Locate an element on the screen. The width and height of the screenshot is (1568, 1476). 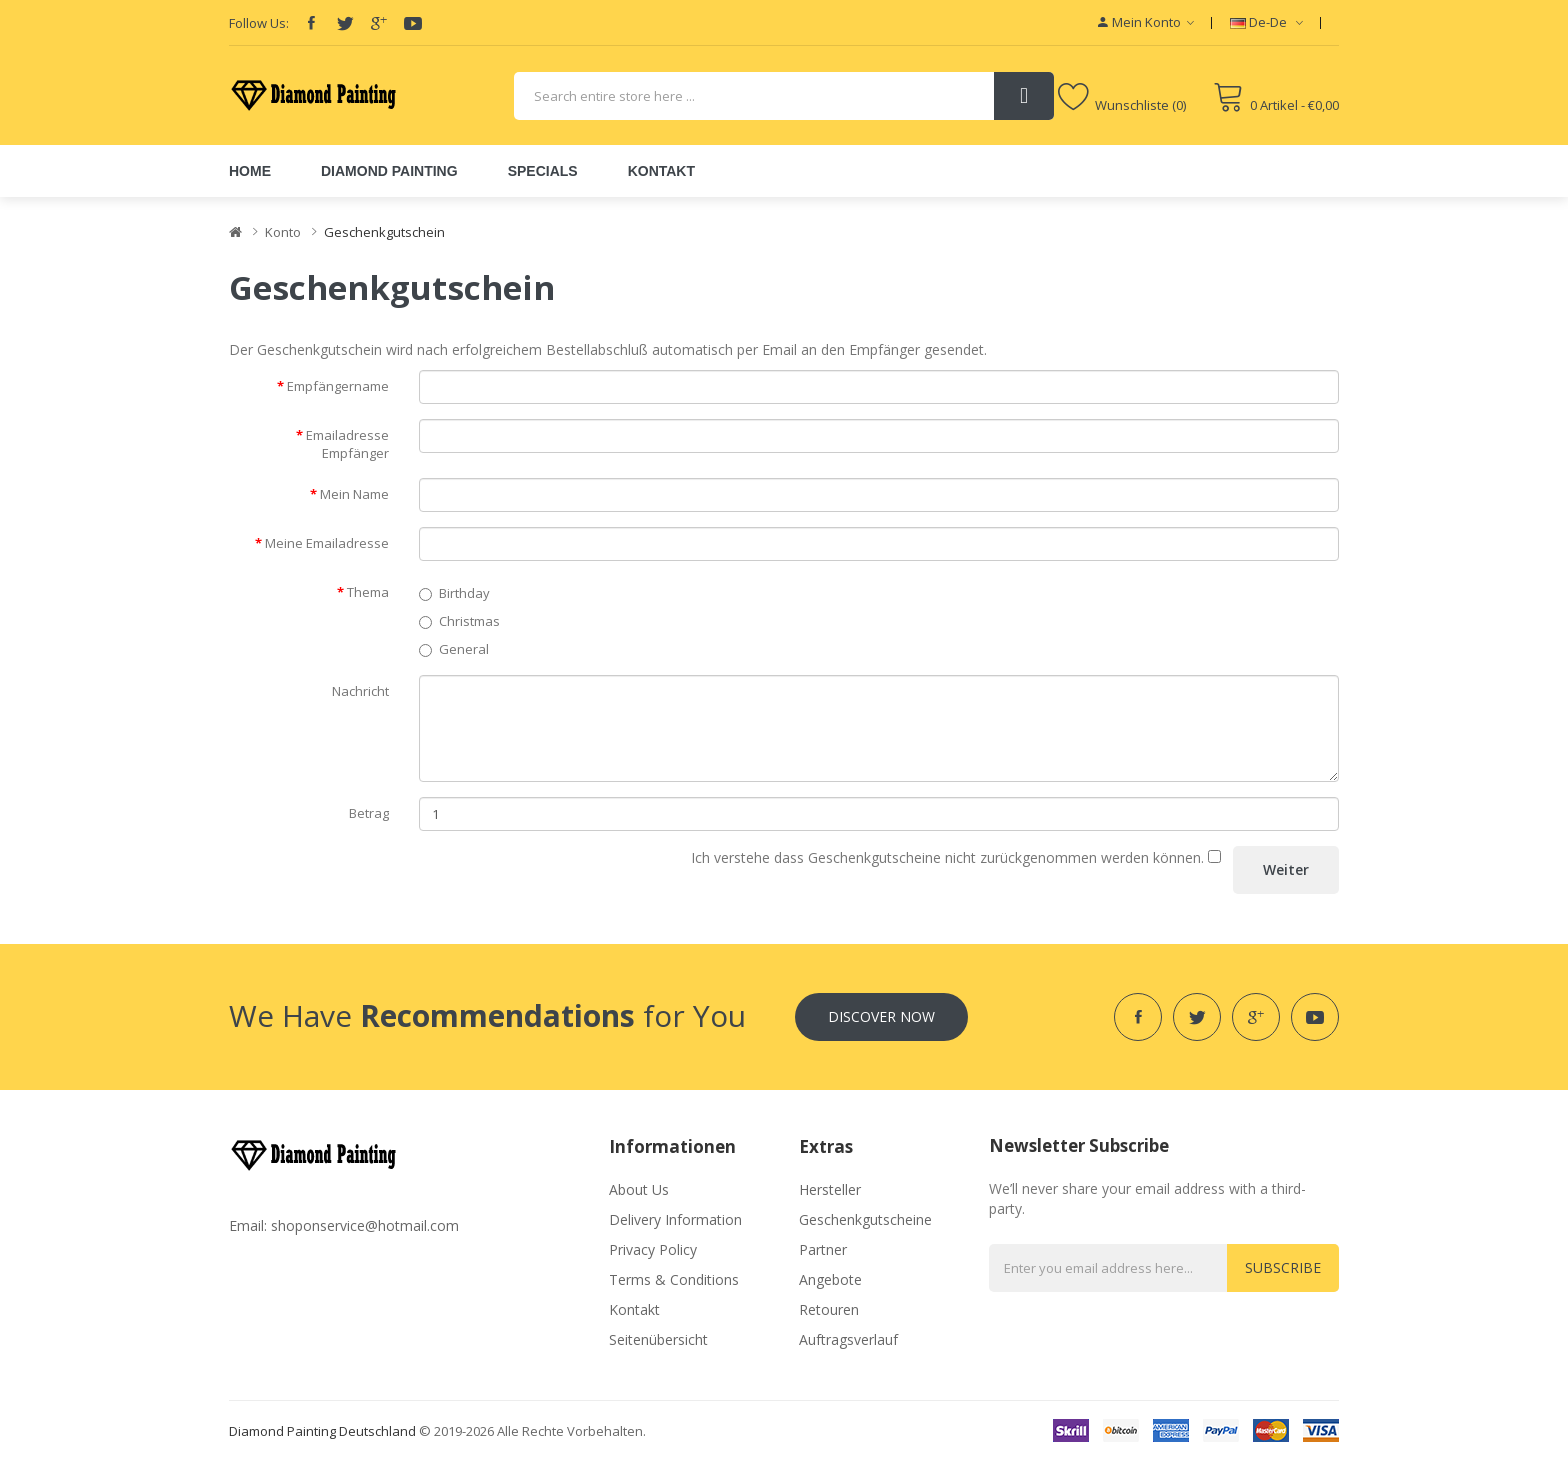
Discover Now is located at coordinates (881, 1016).